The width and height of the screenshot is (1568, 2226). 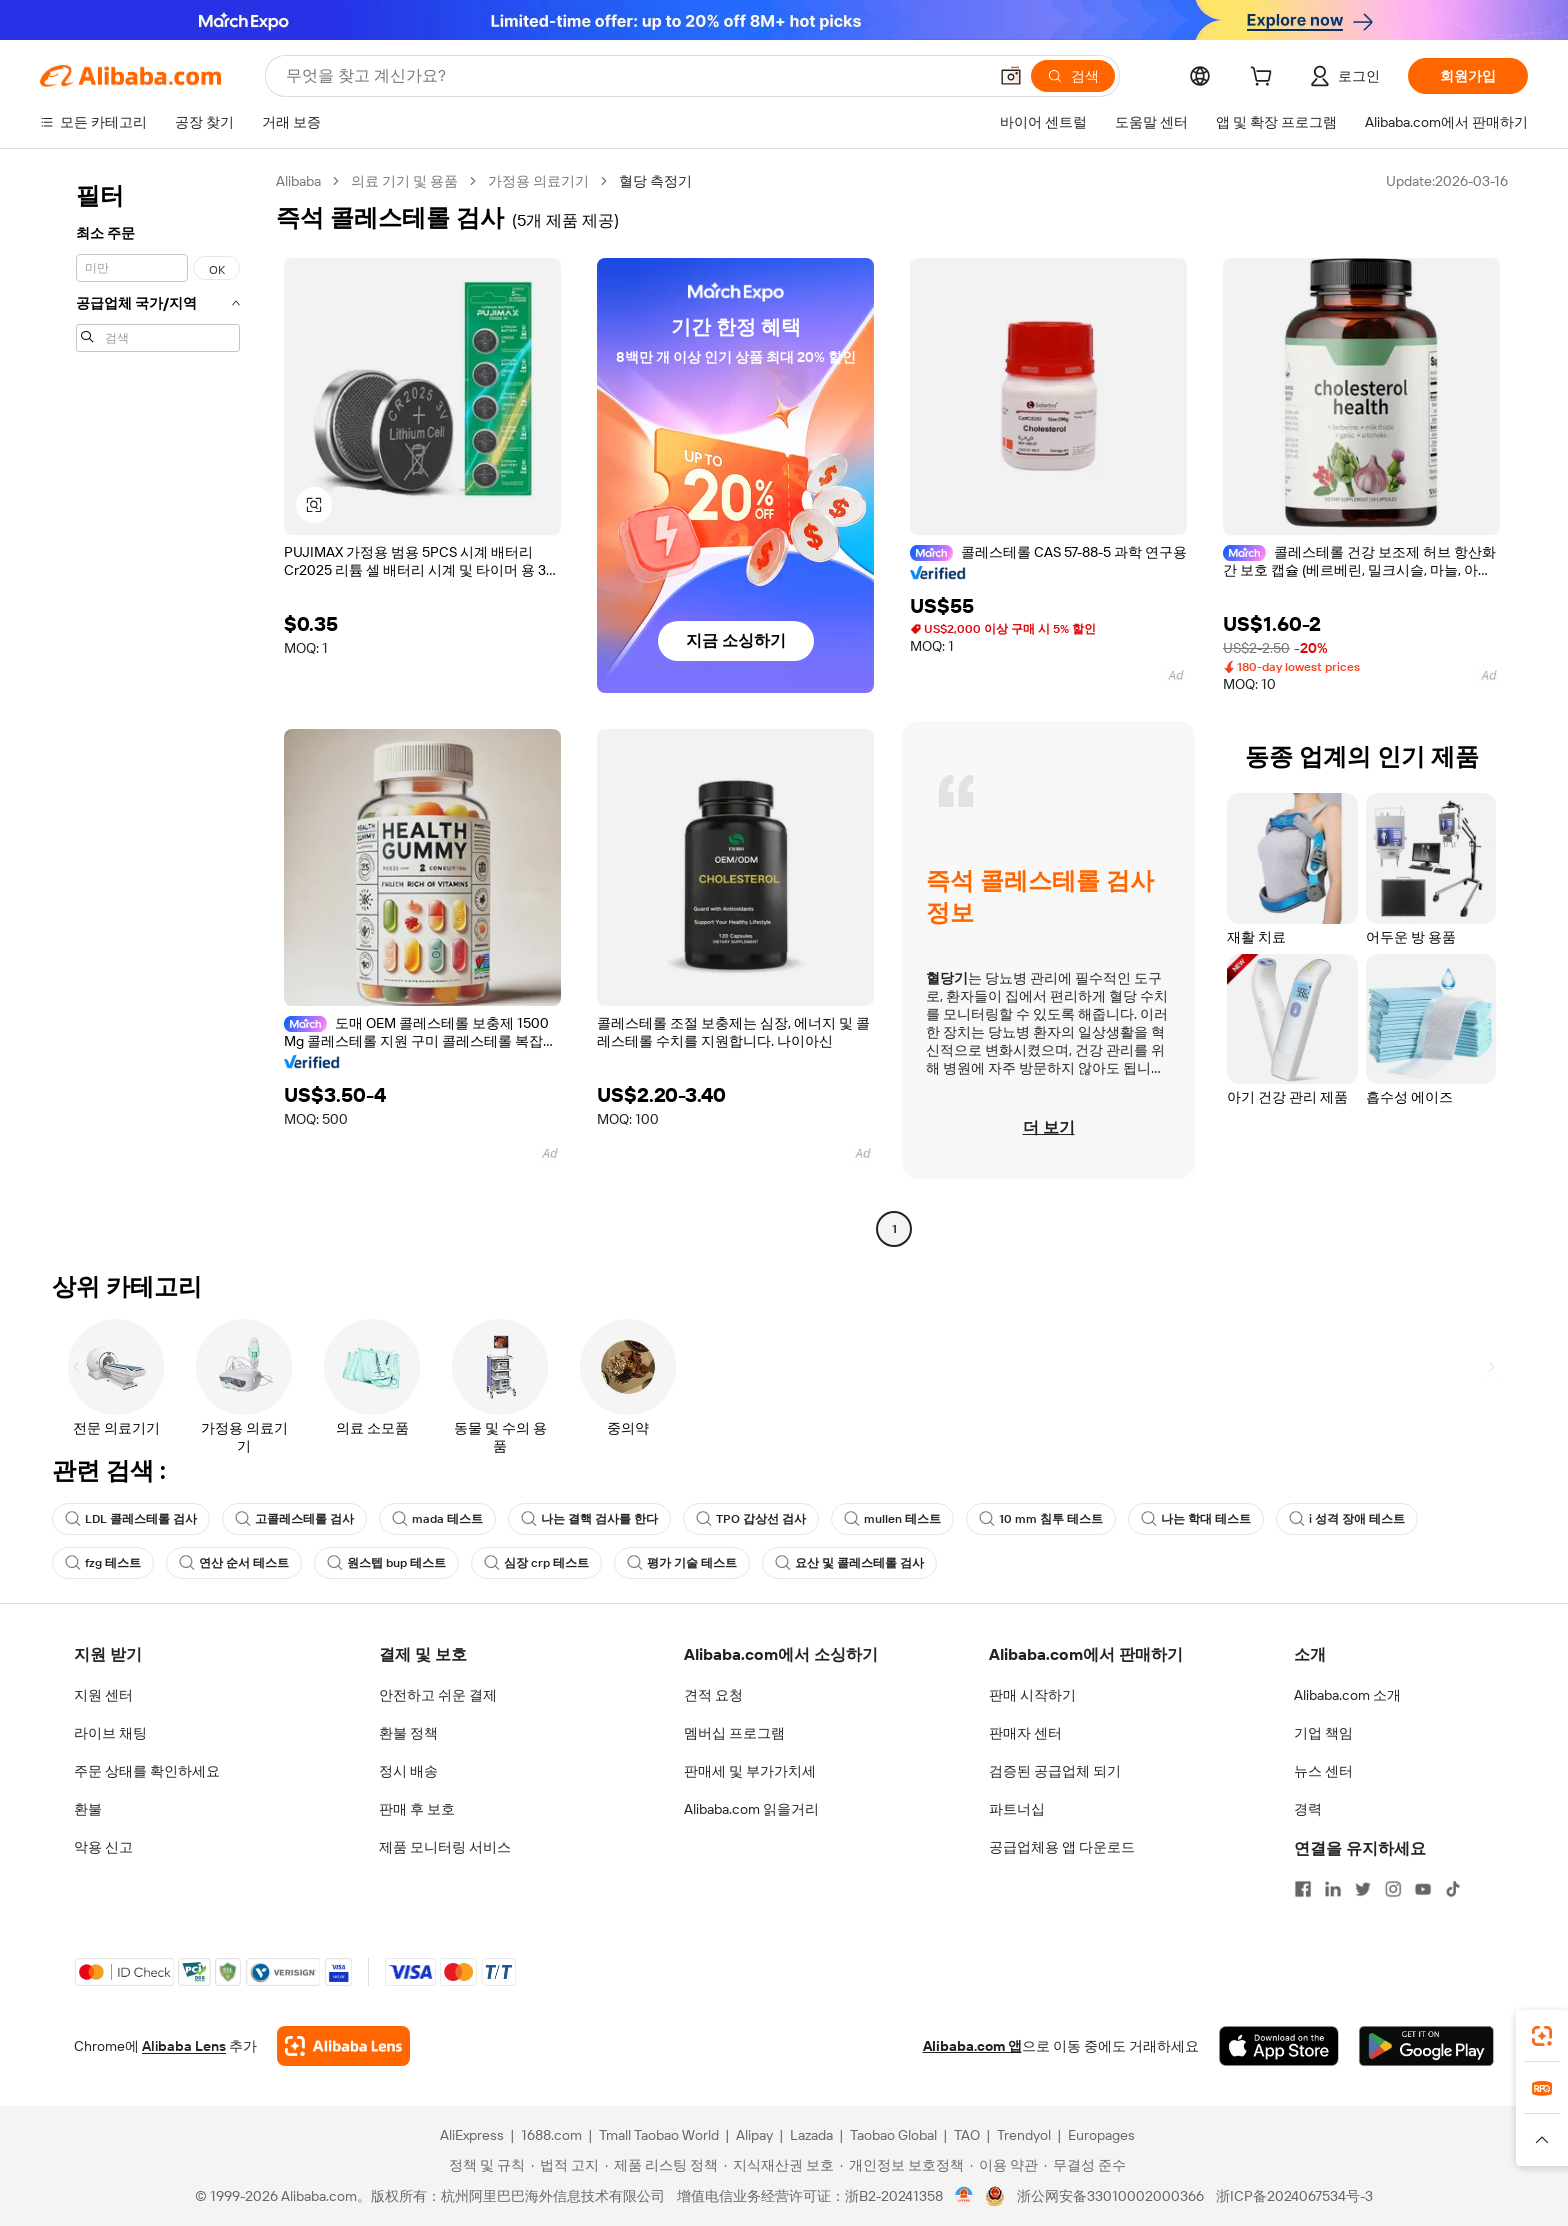 I want to click on 연산 순서 테스트, so click(x=234, y=1563).